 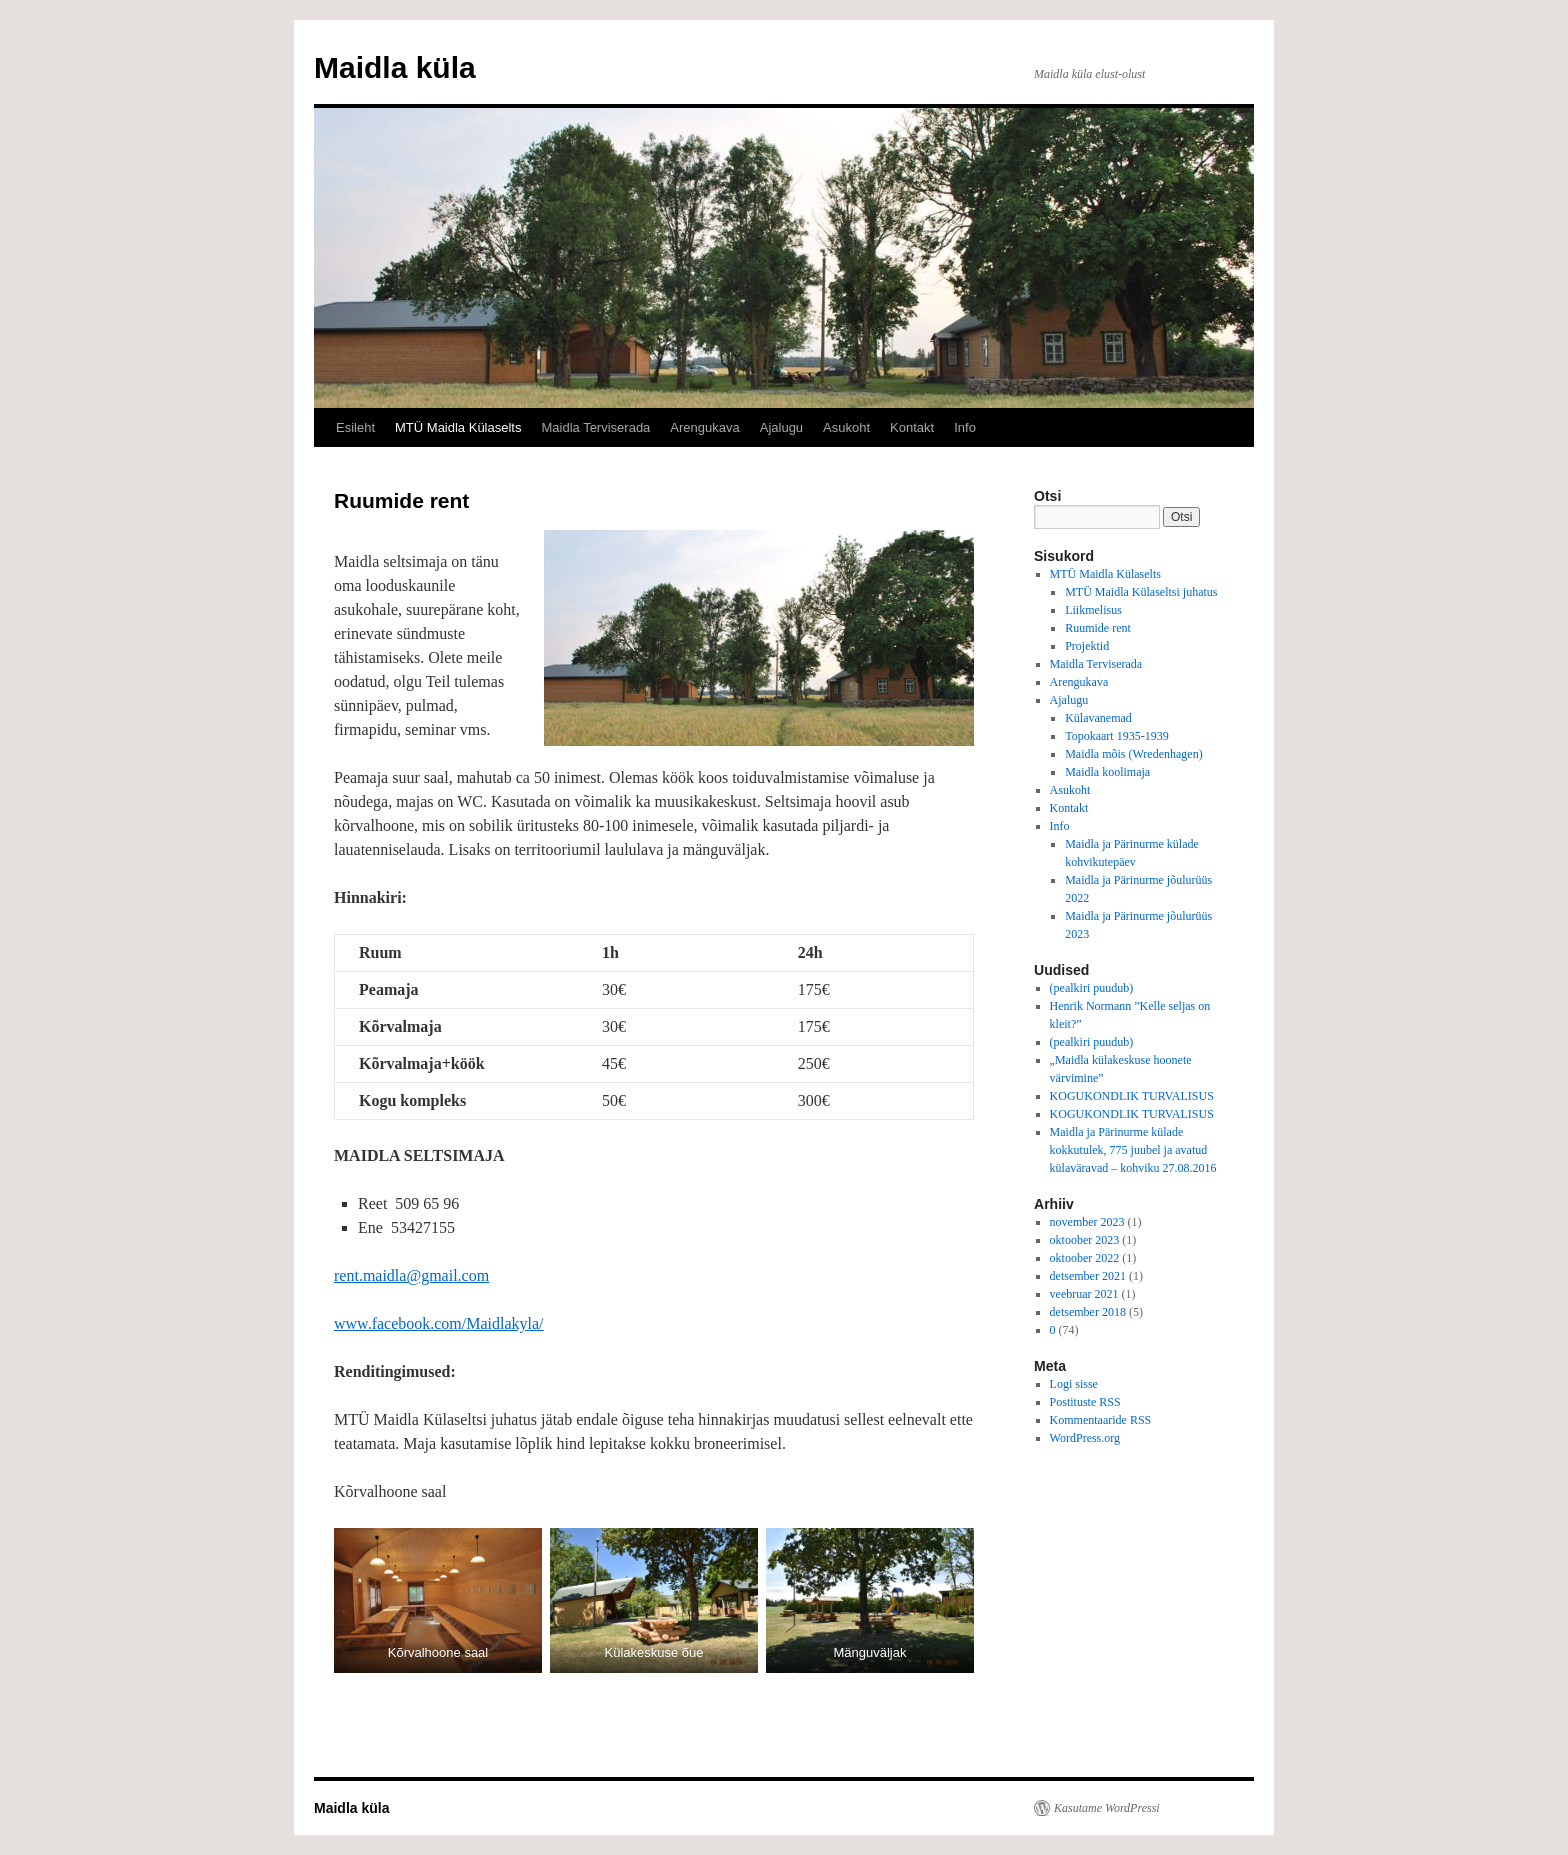 I want to click on detsember 2018, so click(x=1088, y=1312).